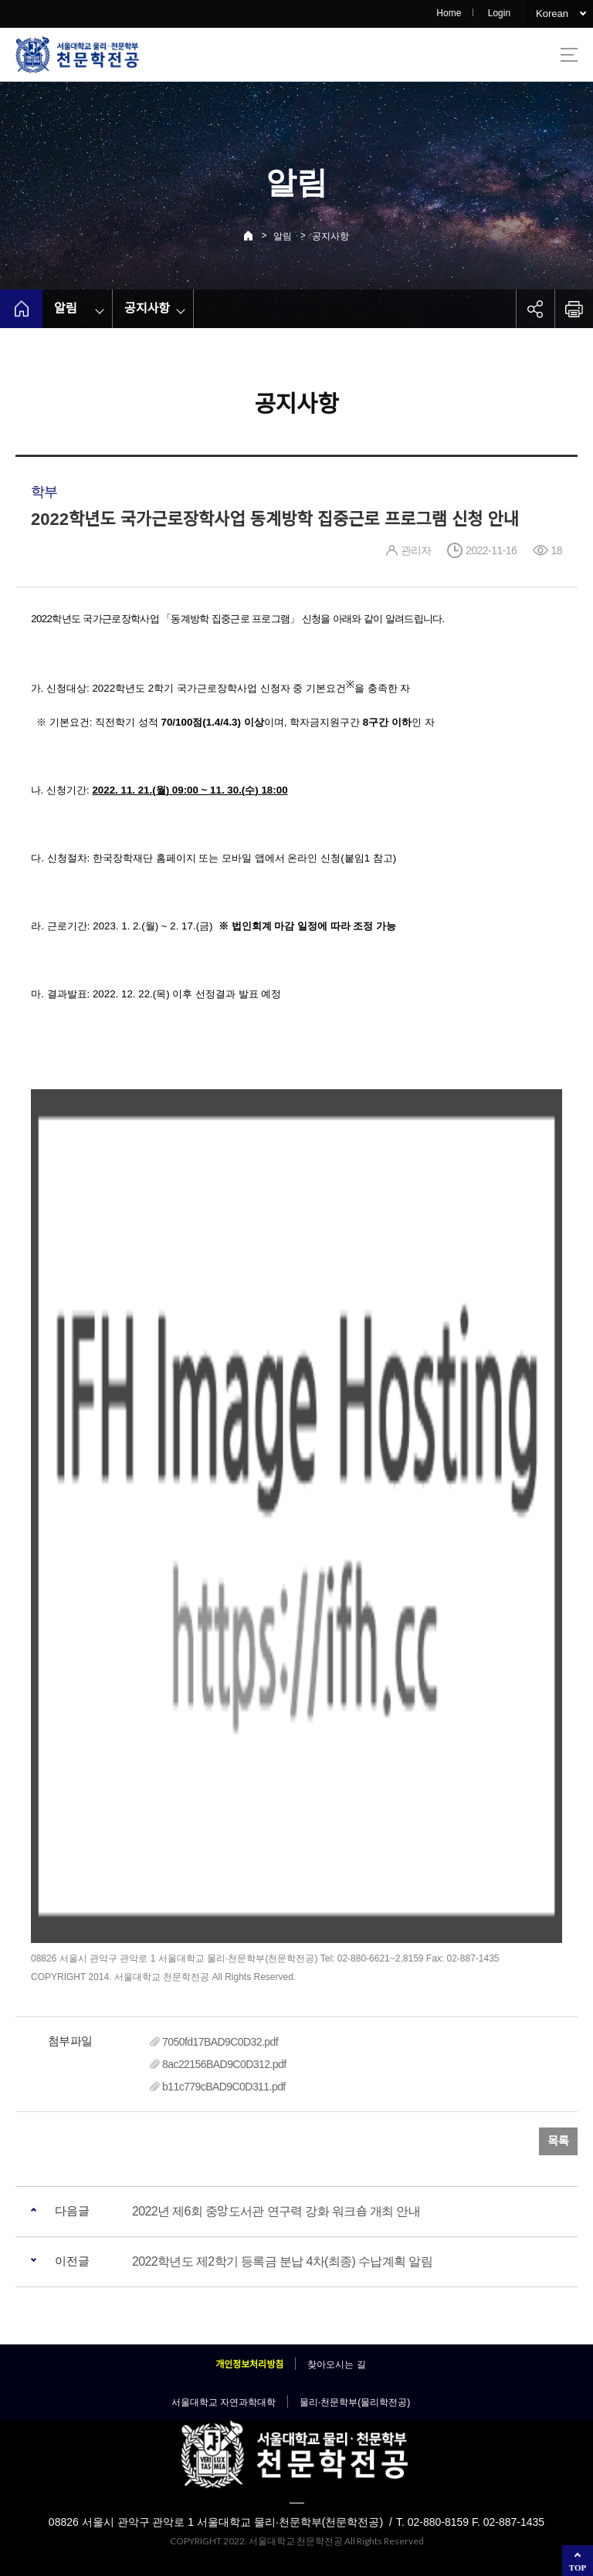 The height and width of the screenshot is (2576, 593). I want to click on 인쇄, so click(573, 308).